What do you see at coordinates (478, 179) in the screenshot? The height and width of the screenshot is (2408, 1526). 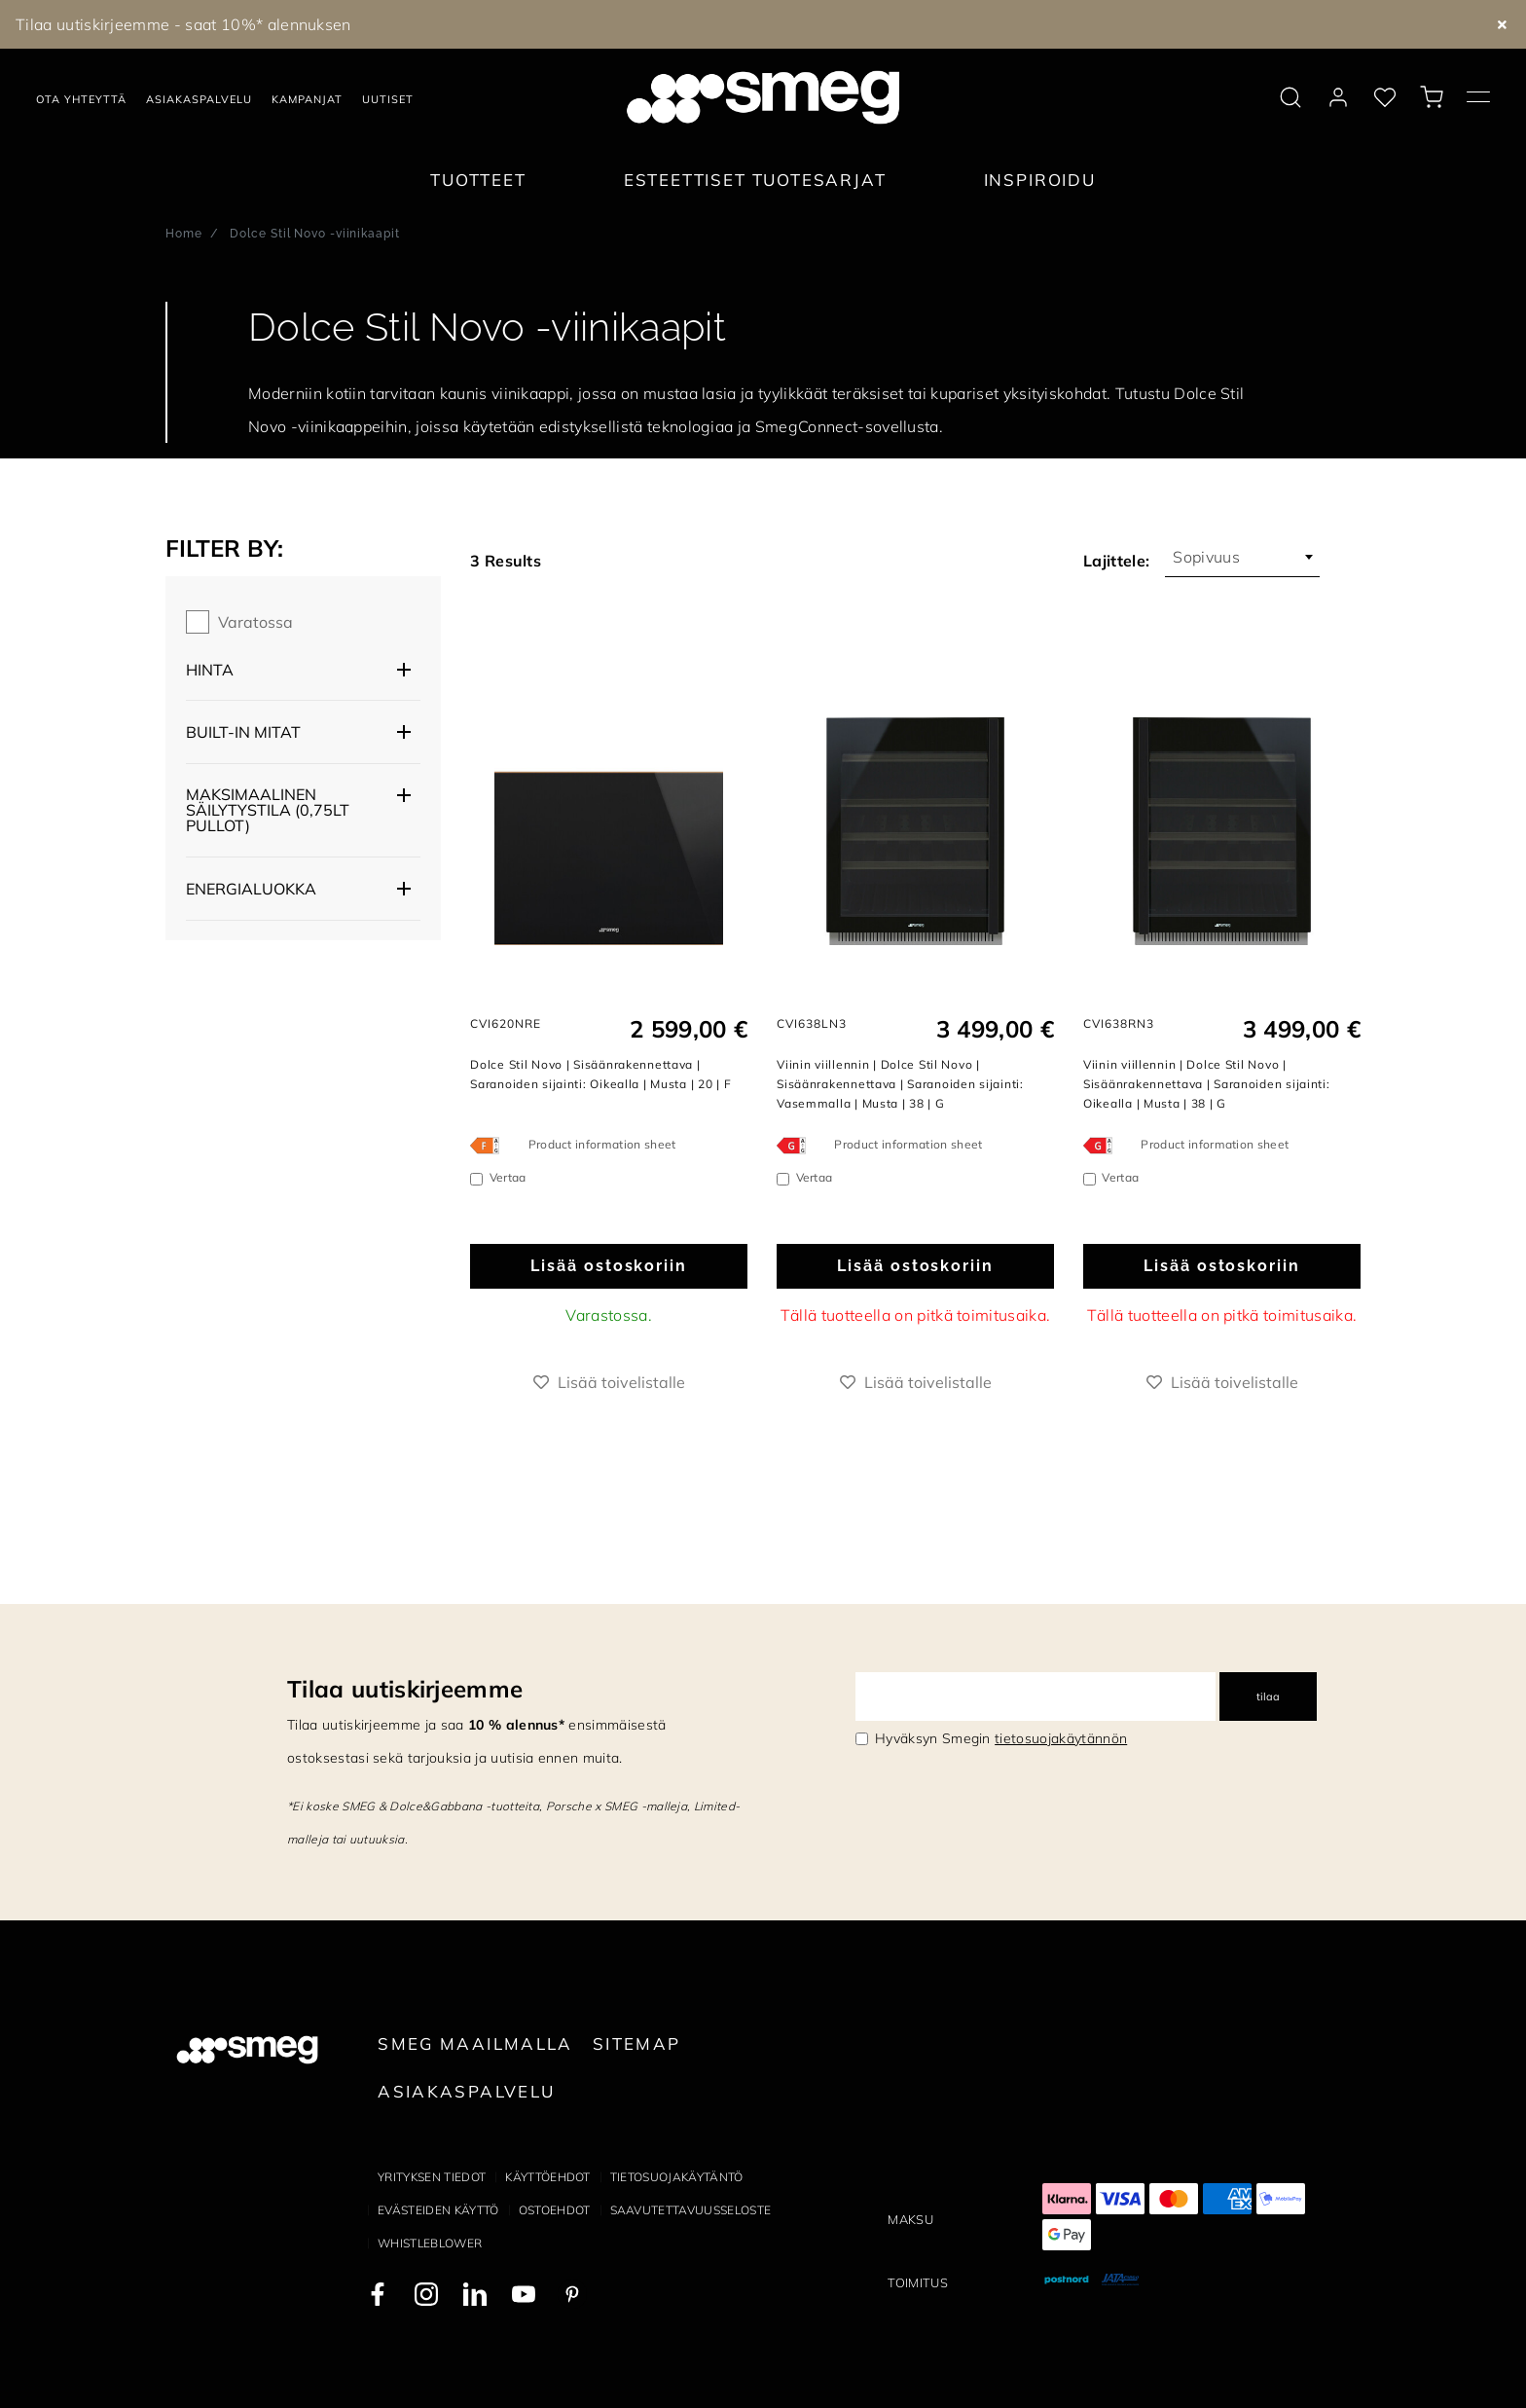 I see `Tuotteet` at bounding box center [478, 179].